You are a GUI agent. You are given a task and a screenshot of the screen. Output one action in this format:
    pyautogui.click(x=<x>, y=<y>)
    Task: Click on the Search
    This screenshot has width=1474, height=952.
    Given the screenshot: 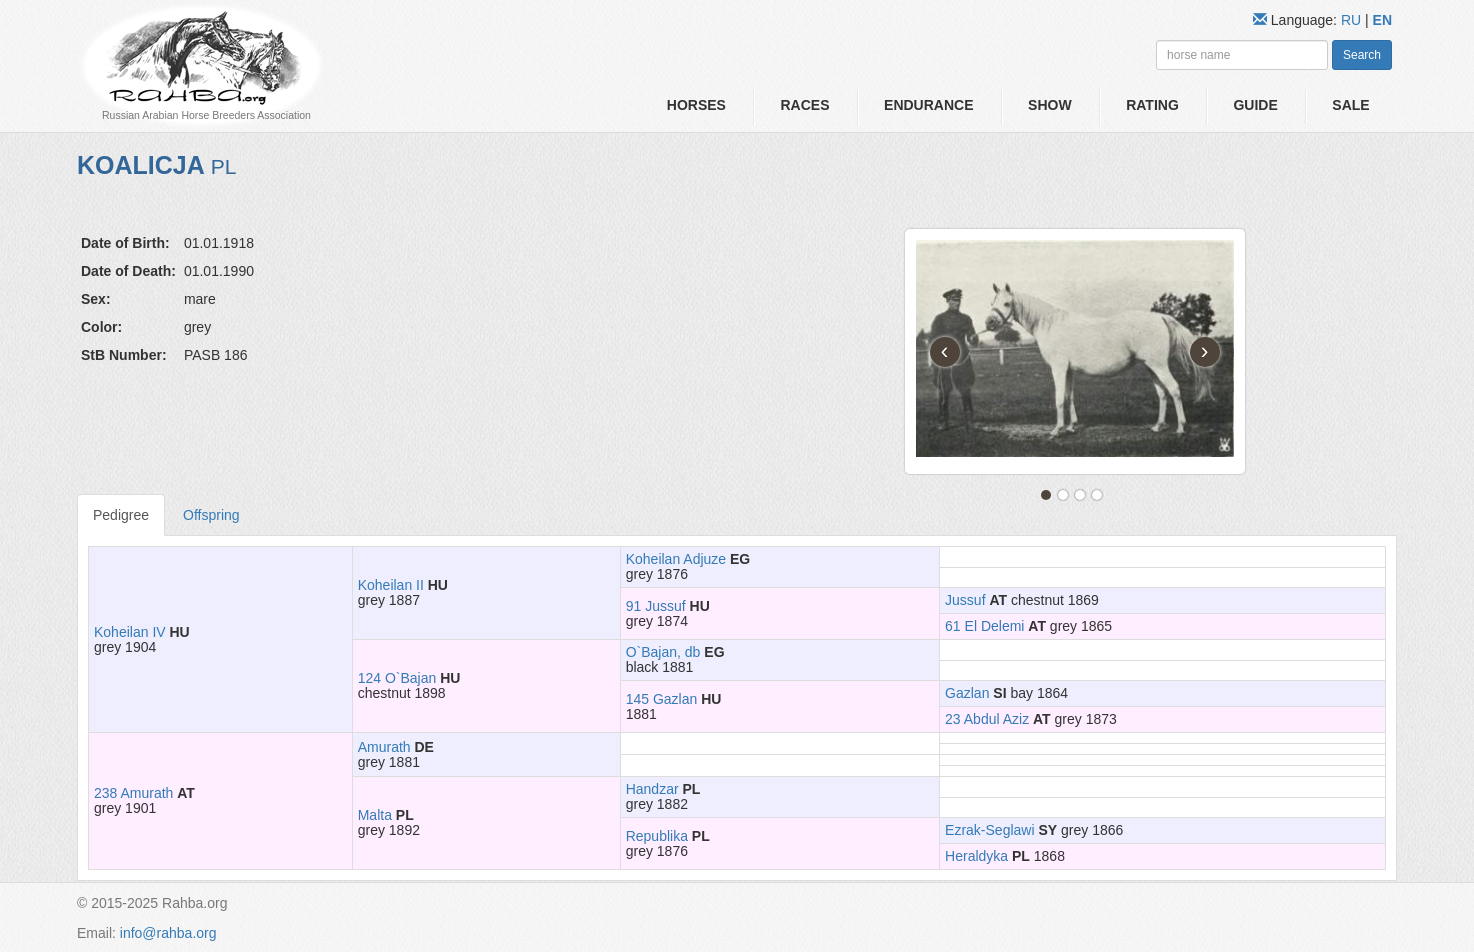 What is the action you would take?
    pyautogui.click(x=1362, y=55)
    